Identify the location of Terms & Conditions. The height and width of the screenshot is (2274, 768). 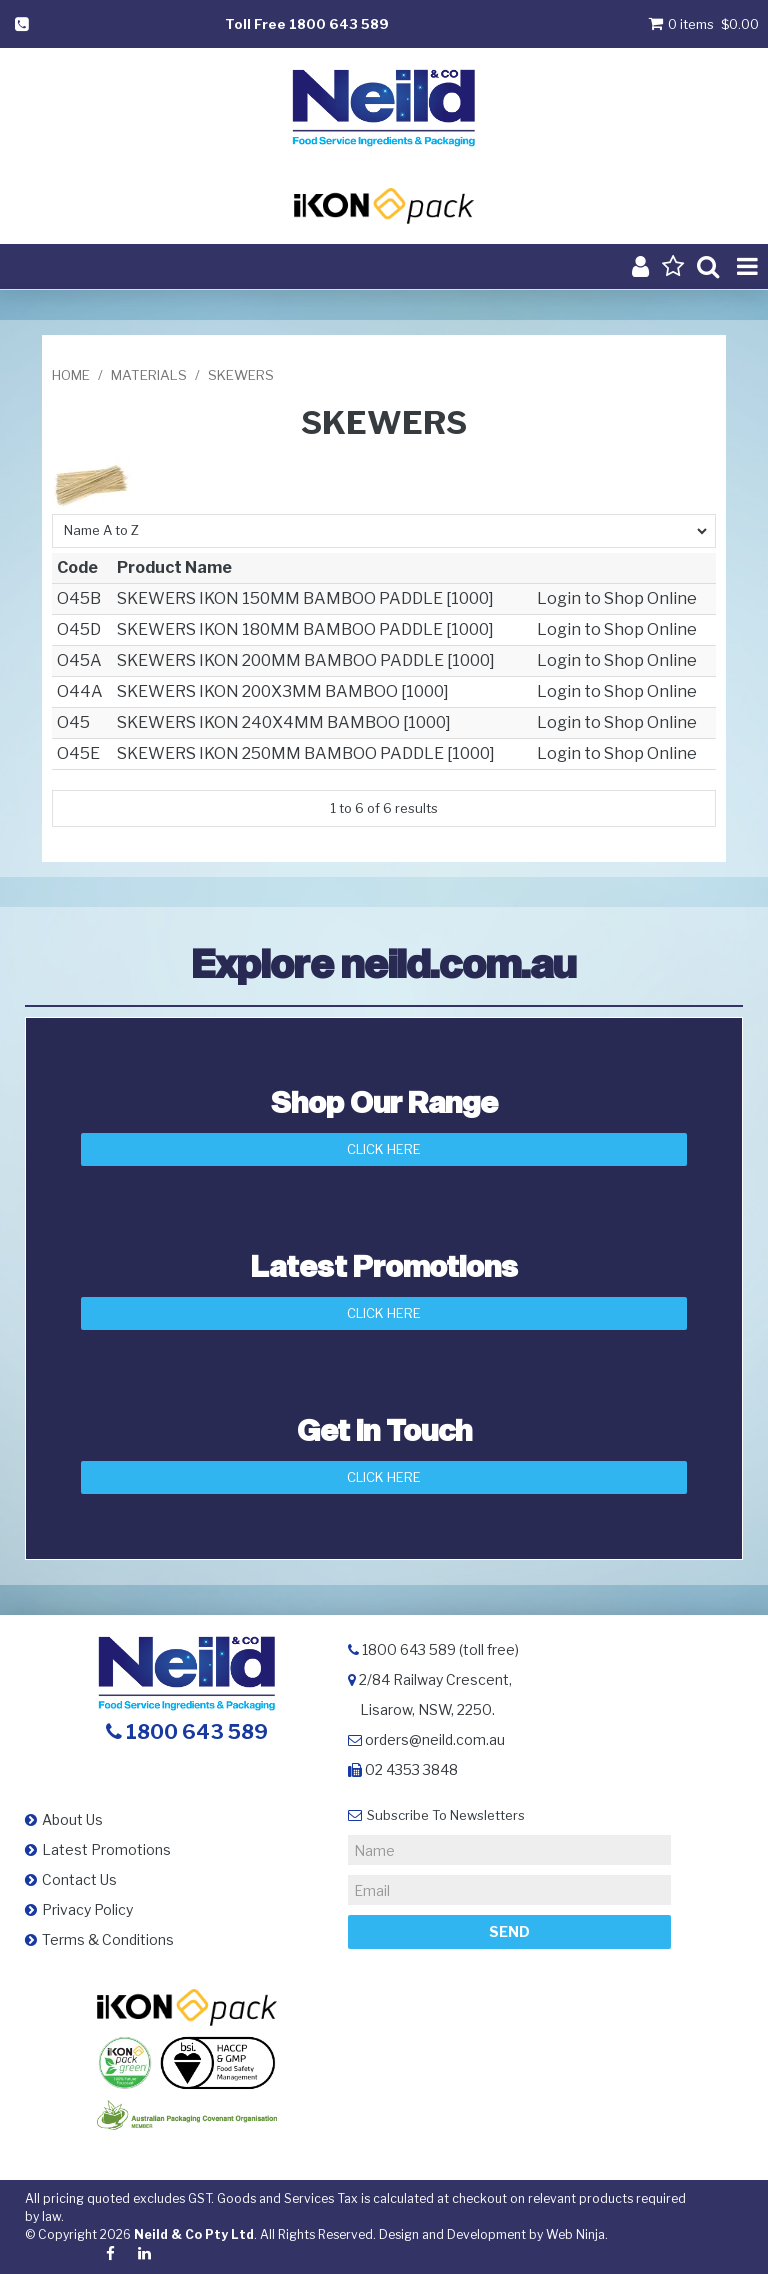
(108, 1939).